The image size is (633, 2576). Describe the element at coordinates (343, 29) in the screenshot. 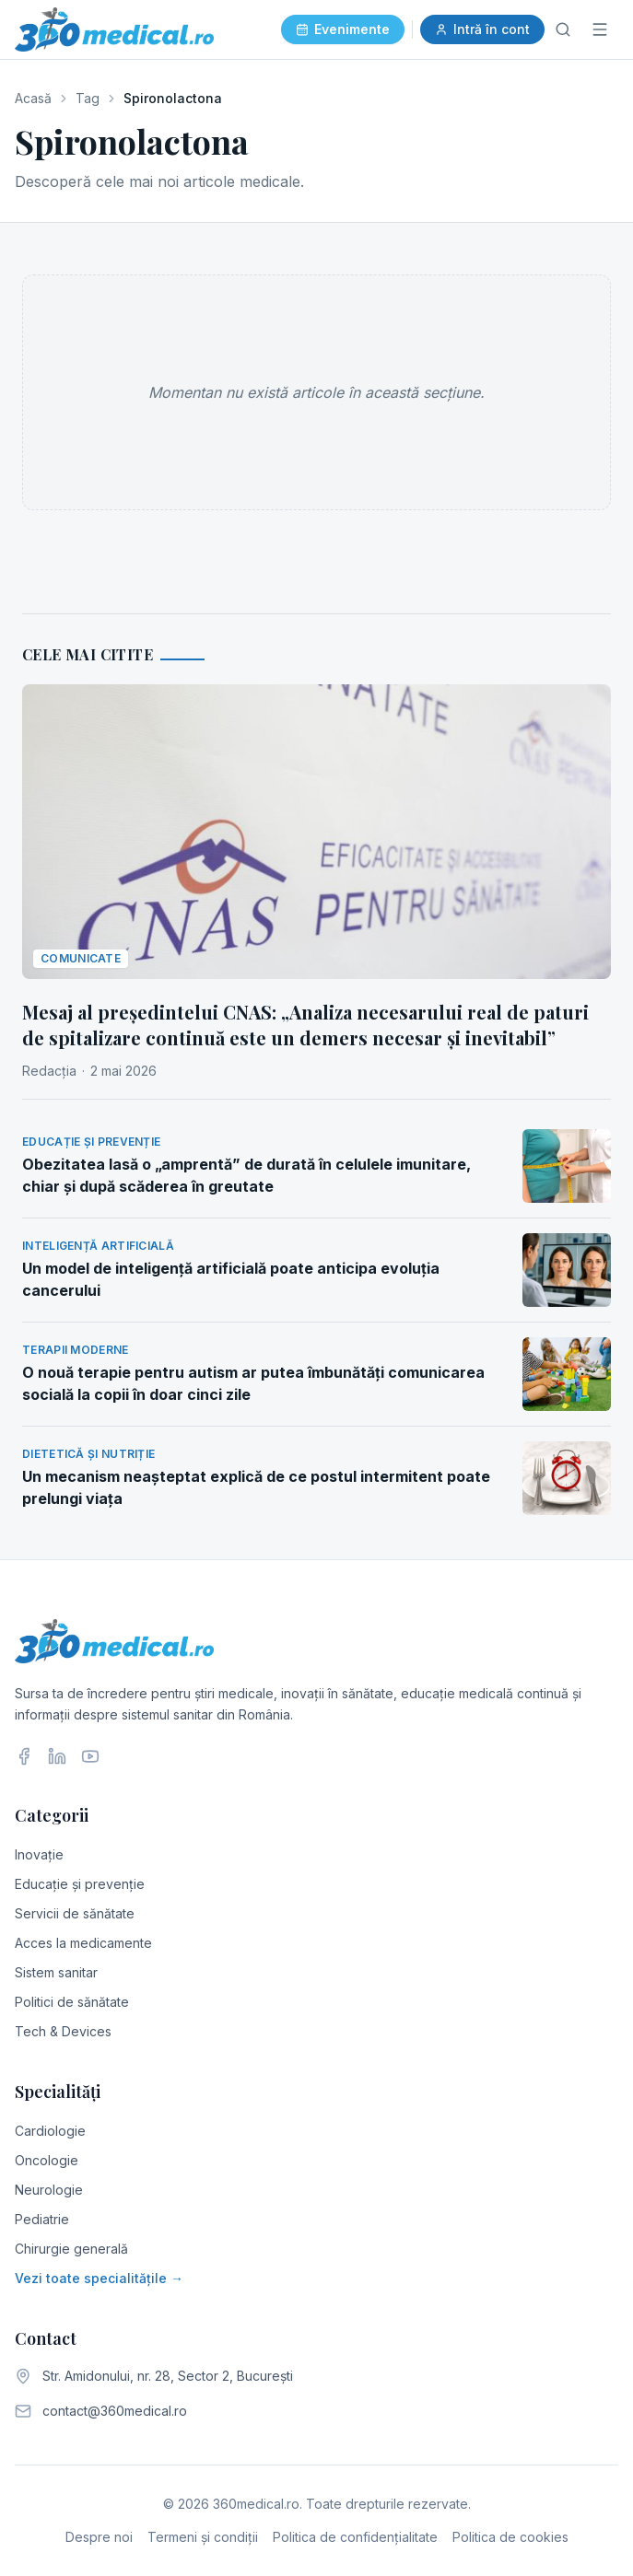

I see `Evenimente` at that location.